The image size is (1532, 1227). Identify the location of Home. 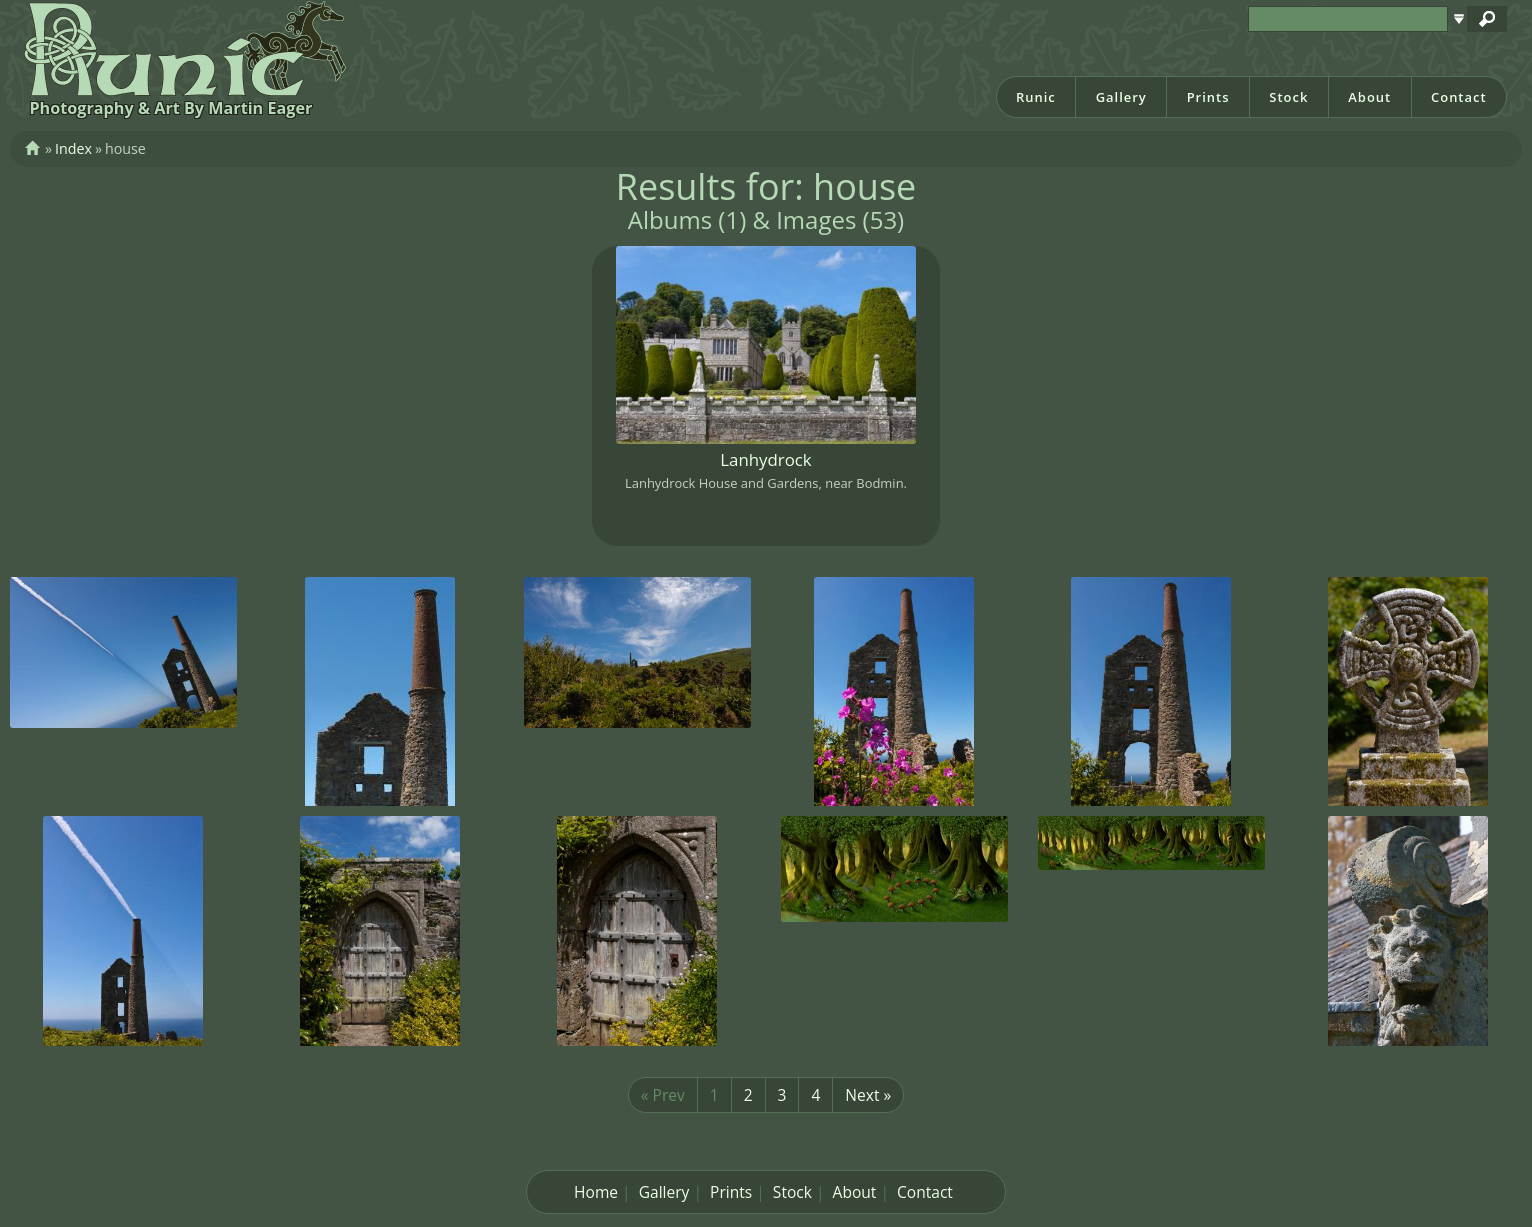
(596, 1192).